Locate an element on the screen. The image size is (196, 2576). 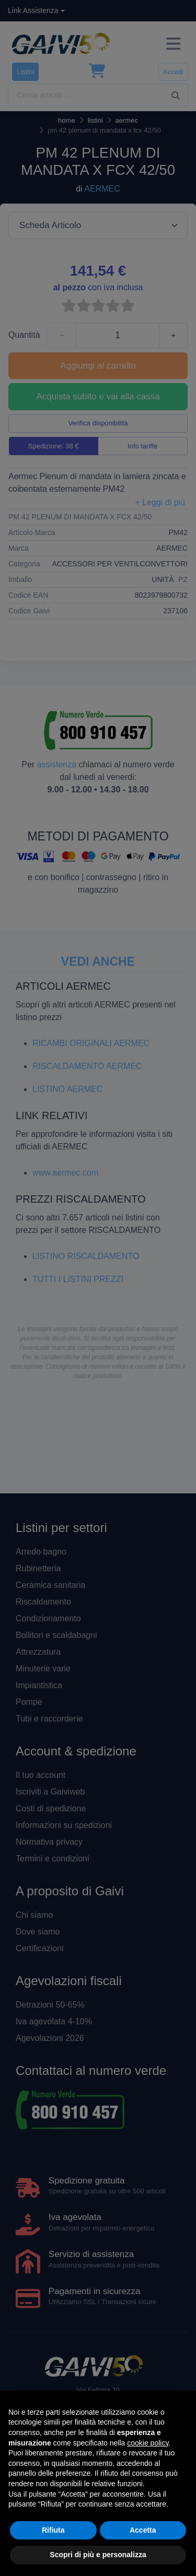
cookie policy [button] is located at coordinates (147, 2443).